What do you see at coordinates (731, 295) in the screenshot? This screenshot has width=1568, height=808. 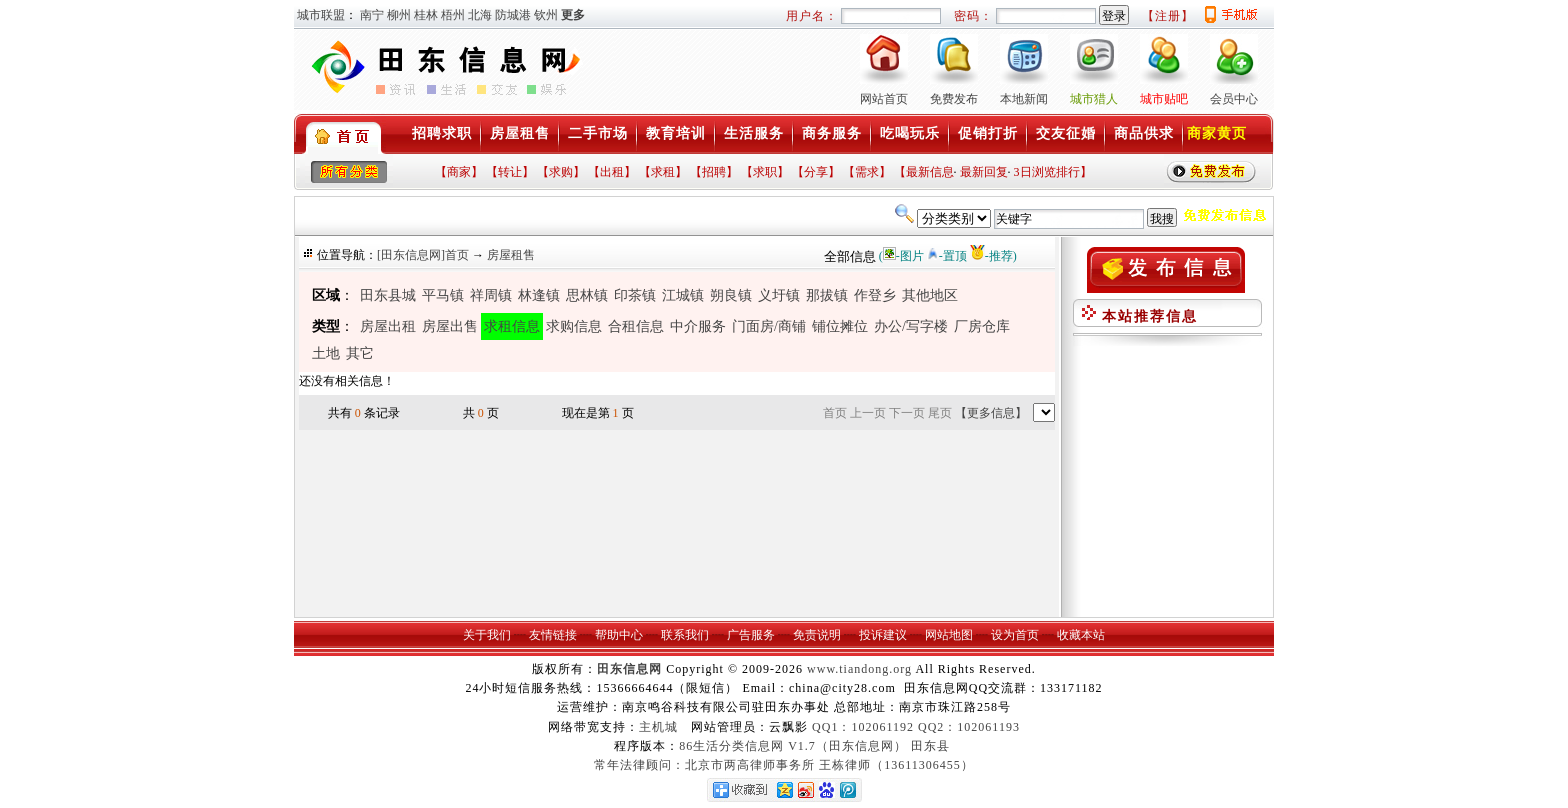 I see `朔良镇` at bounding box center [731, 295].